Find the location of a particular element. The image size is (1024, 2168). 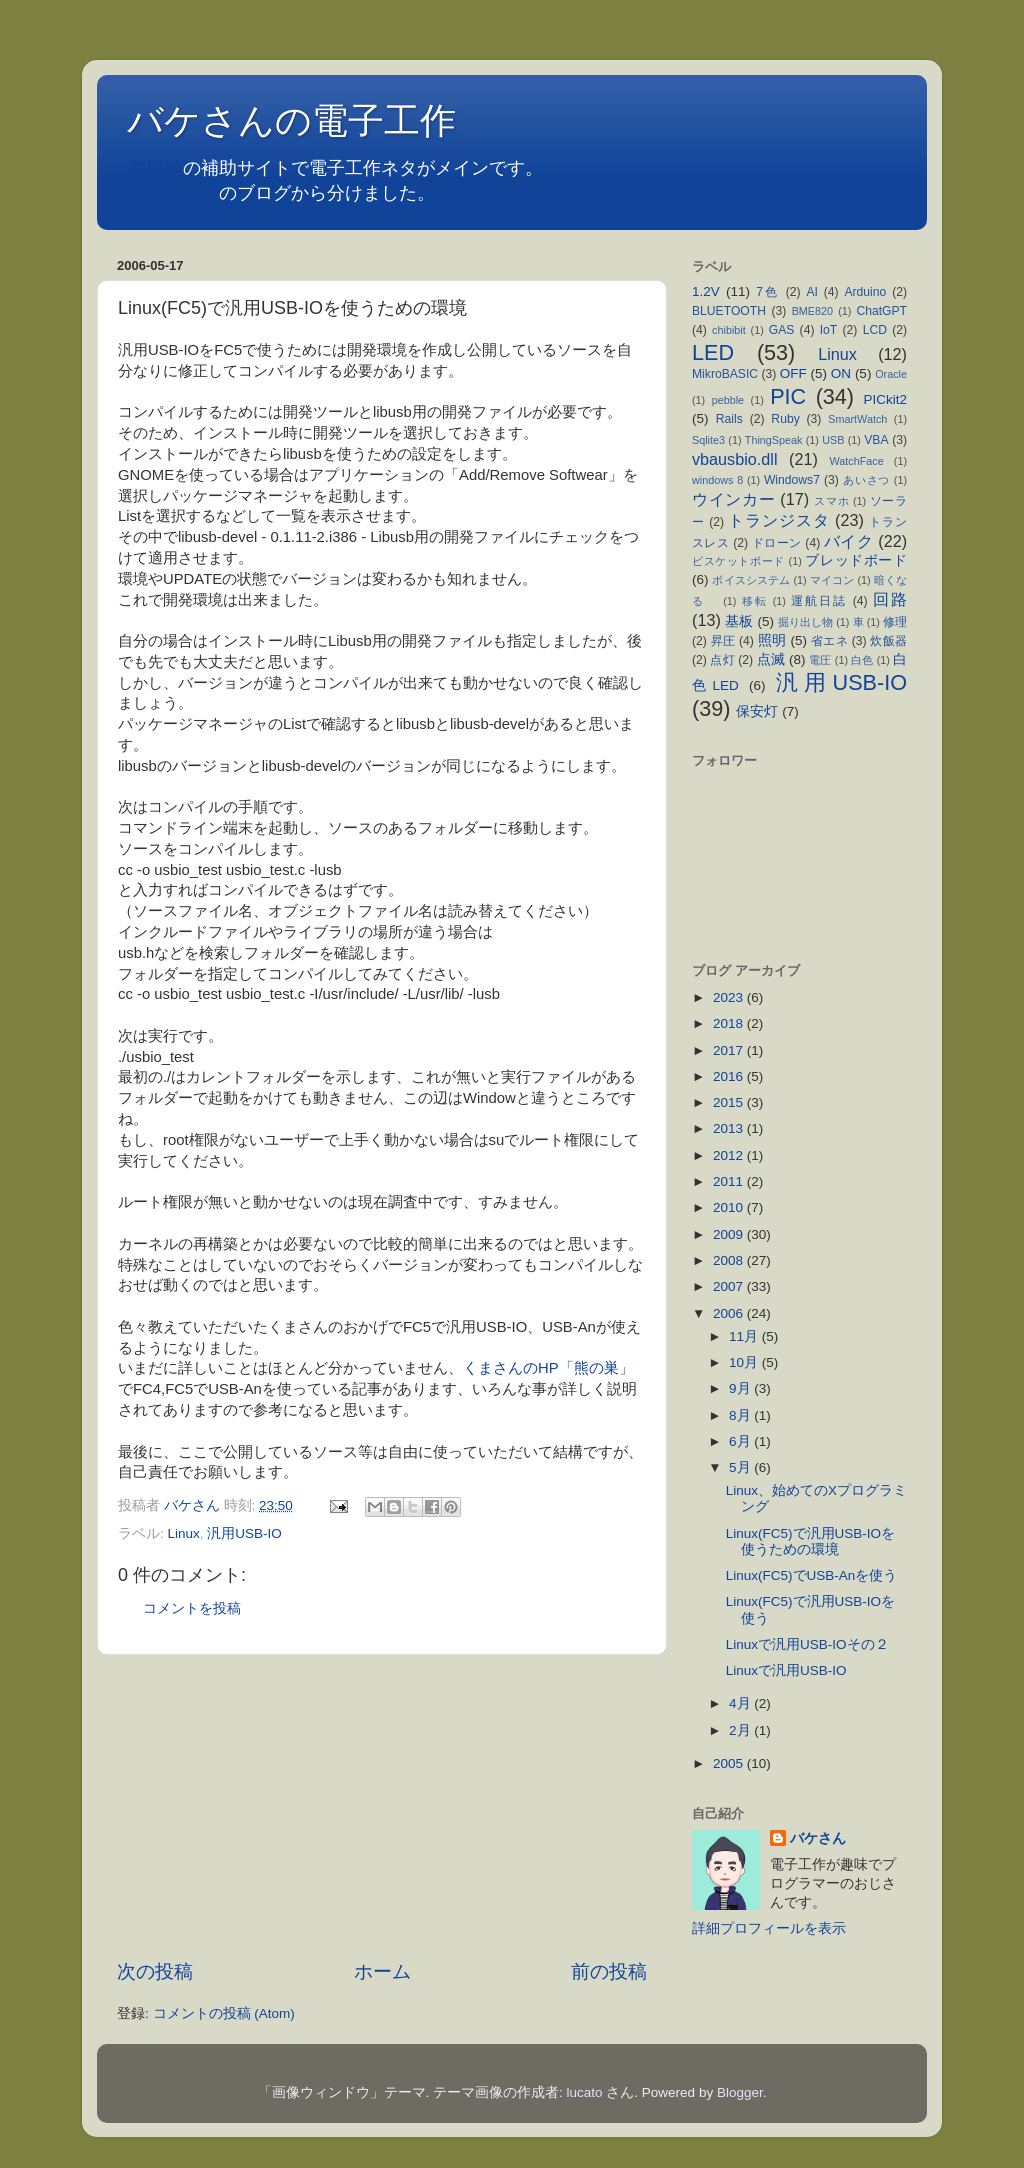

GAS is located at coordinates (782, 330).